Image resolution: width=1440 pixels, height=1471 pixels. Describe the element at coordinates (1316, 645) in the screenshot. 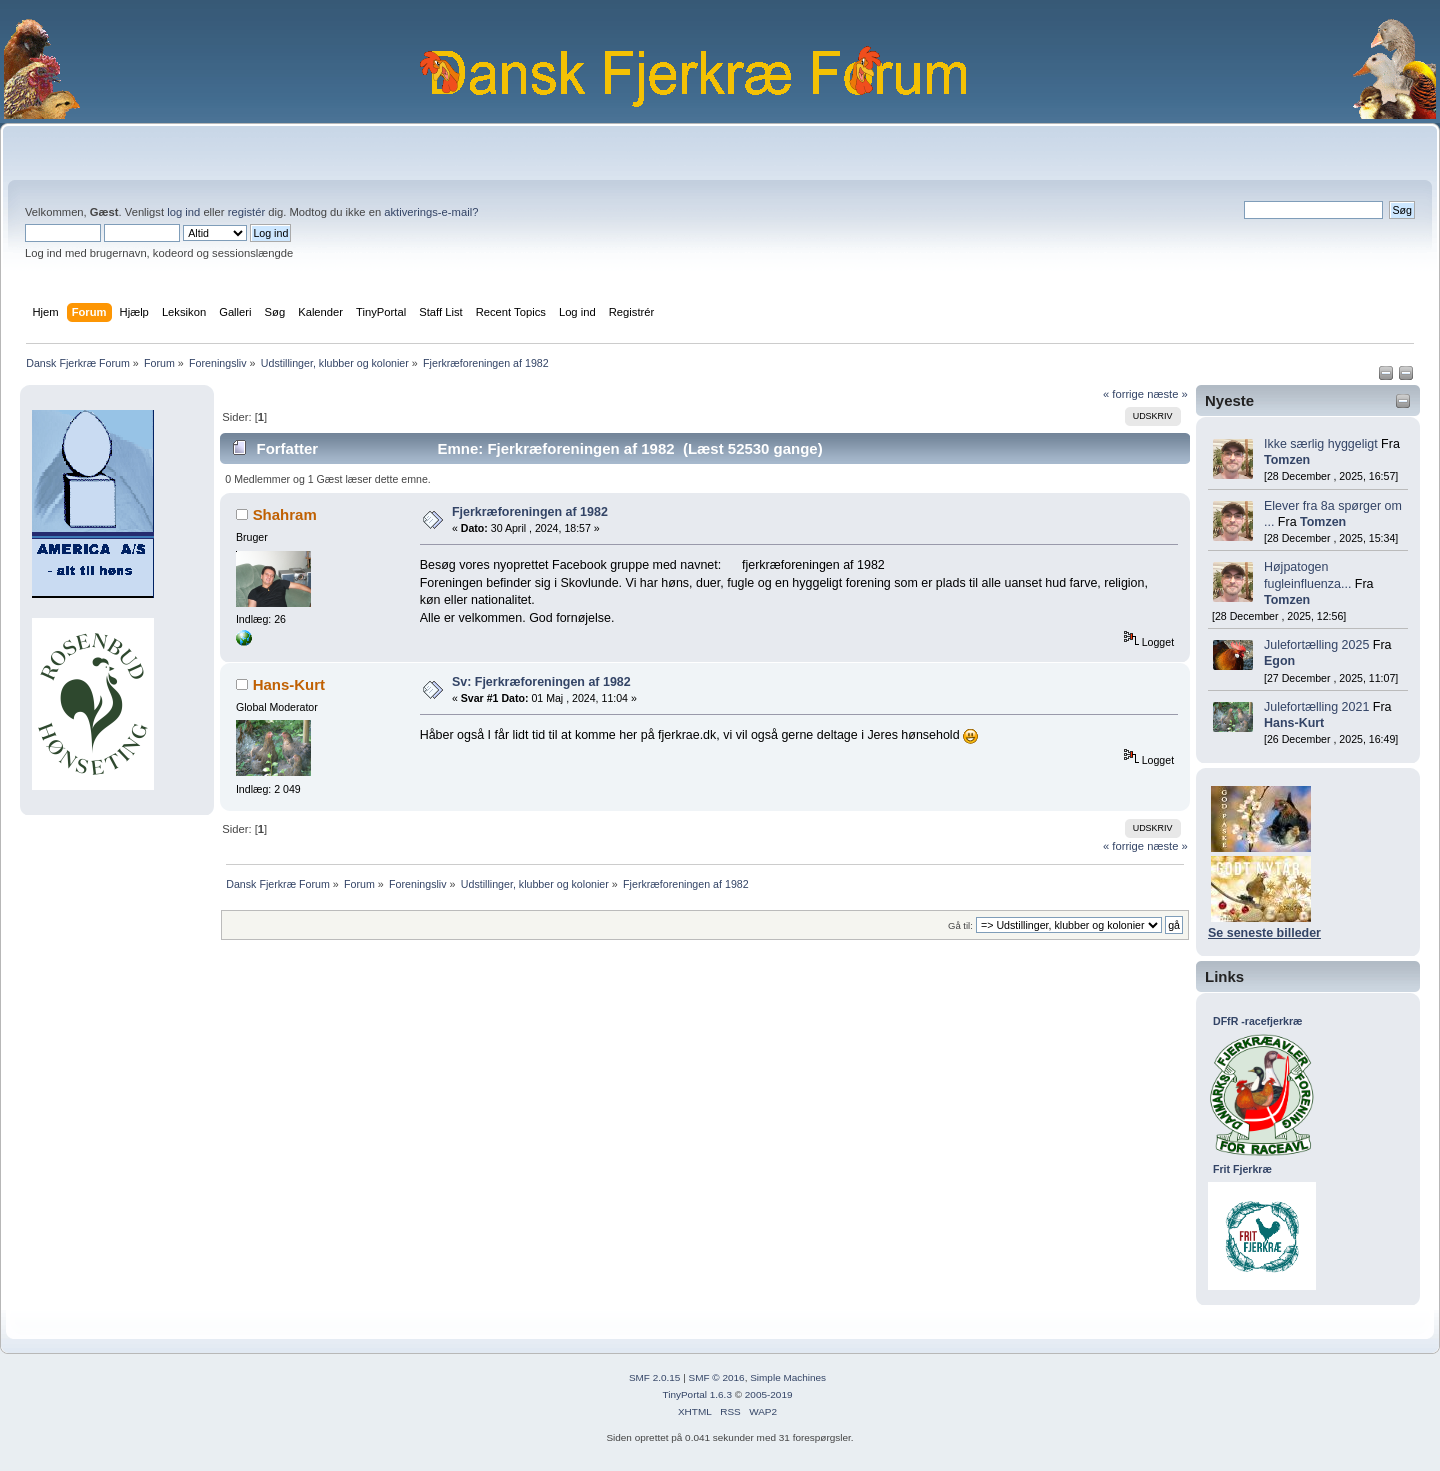

I see `Julefortælling 2025` at that location.